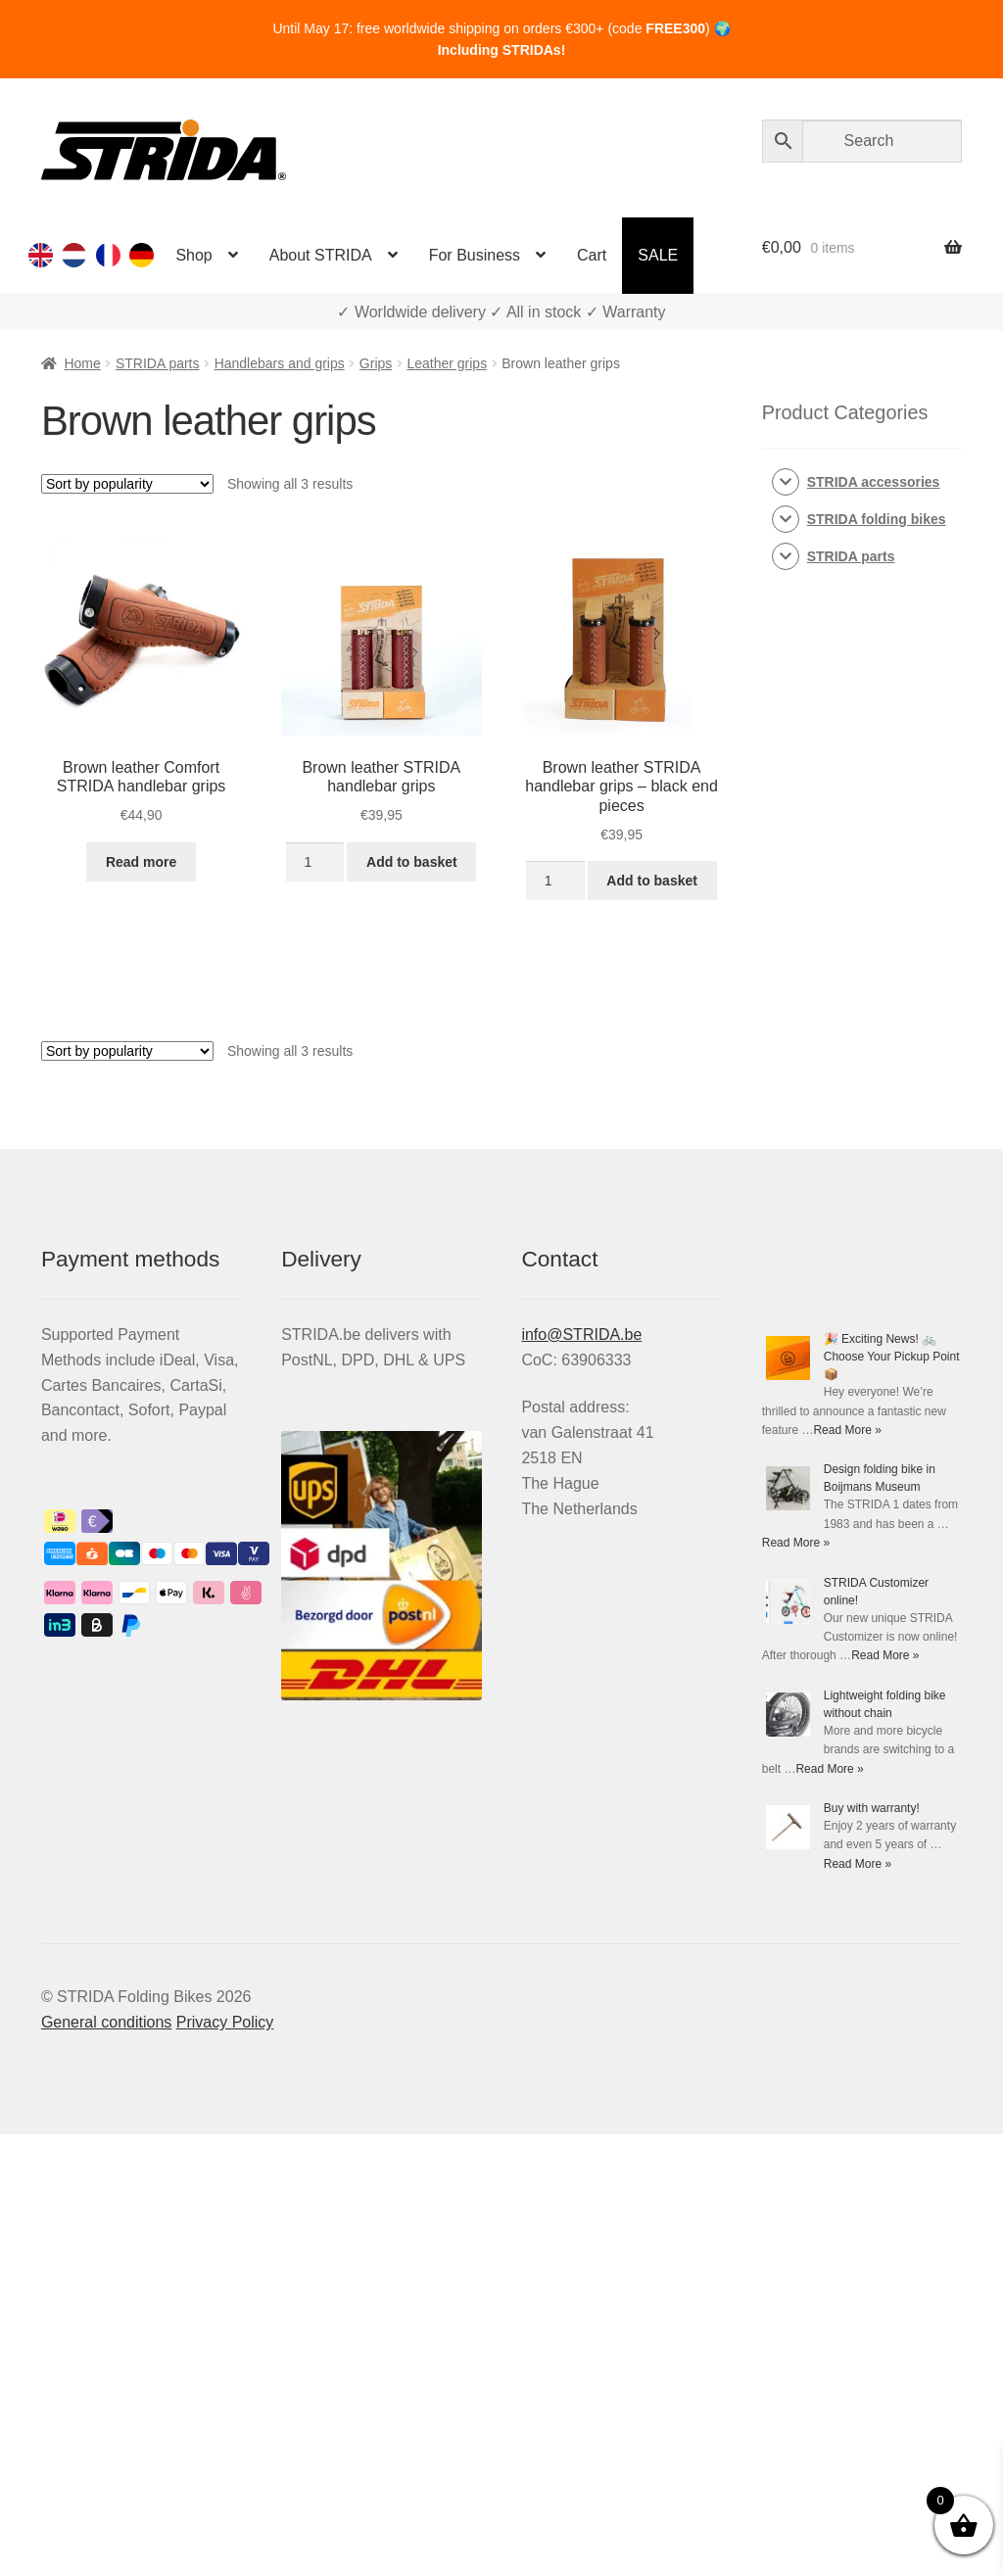 The width and height of the screenshot is (1003, 2576). Describe the element at coordinates (82, 363) in the screenshot. I see `Home` at that location.